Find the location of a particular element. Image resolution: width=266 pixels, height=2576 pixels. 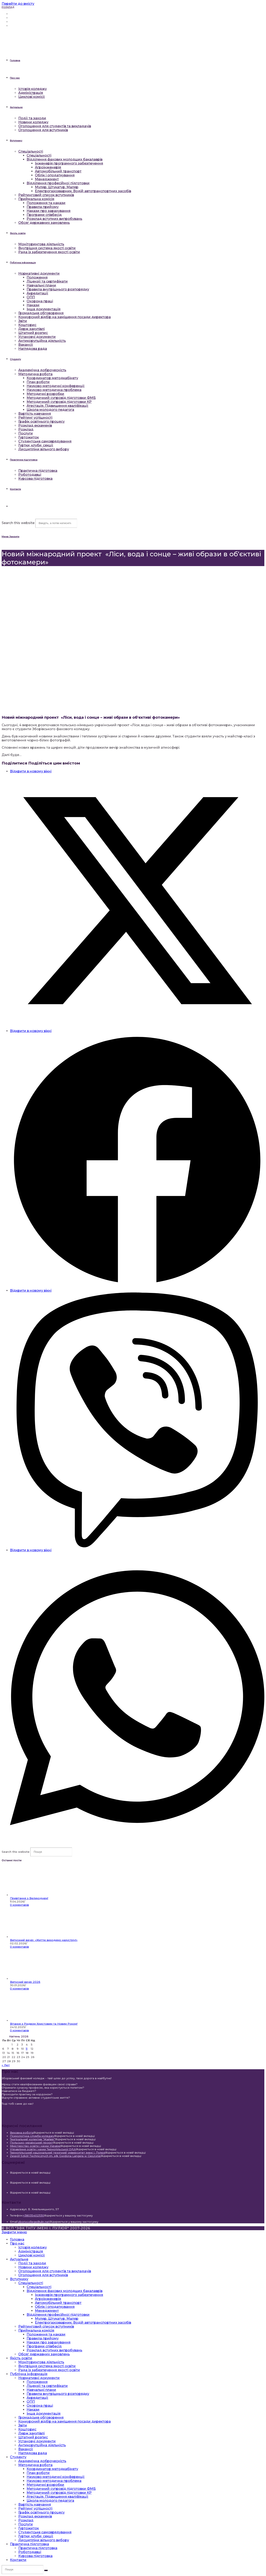

Практична підготовка is located at coordinates (29, 2544).